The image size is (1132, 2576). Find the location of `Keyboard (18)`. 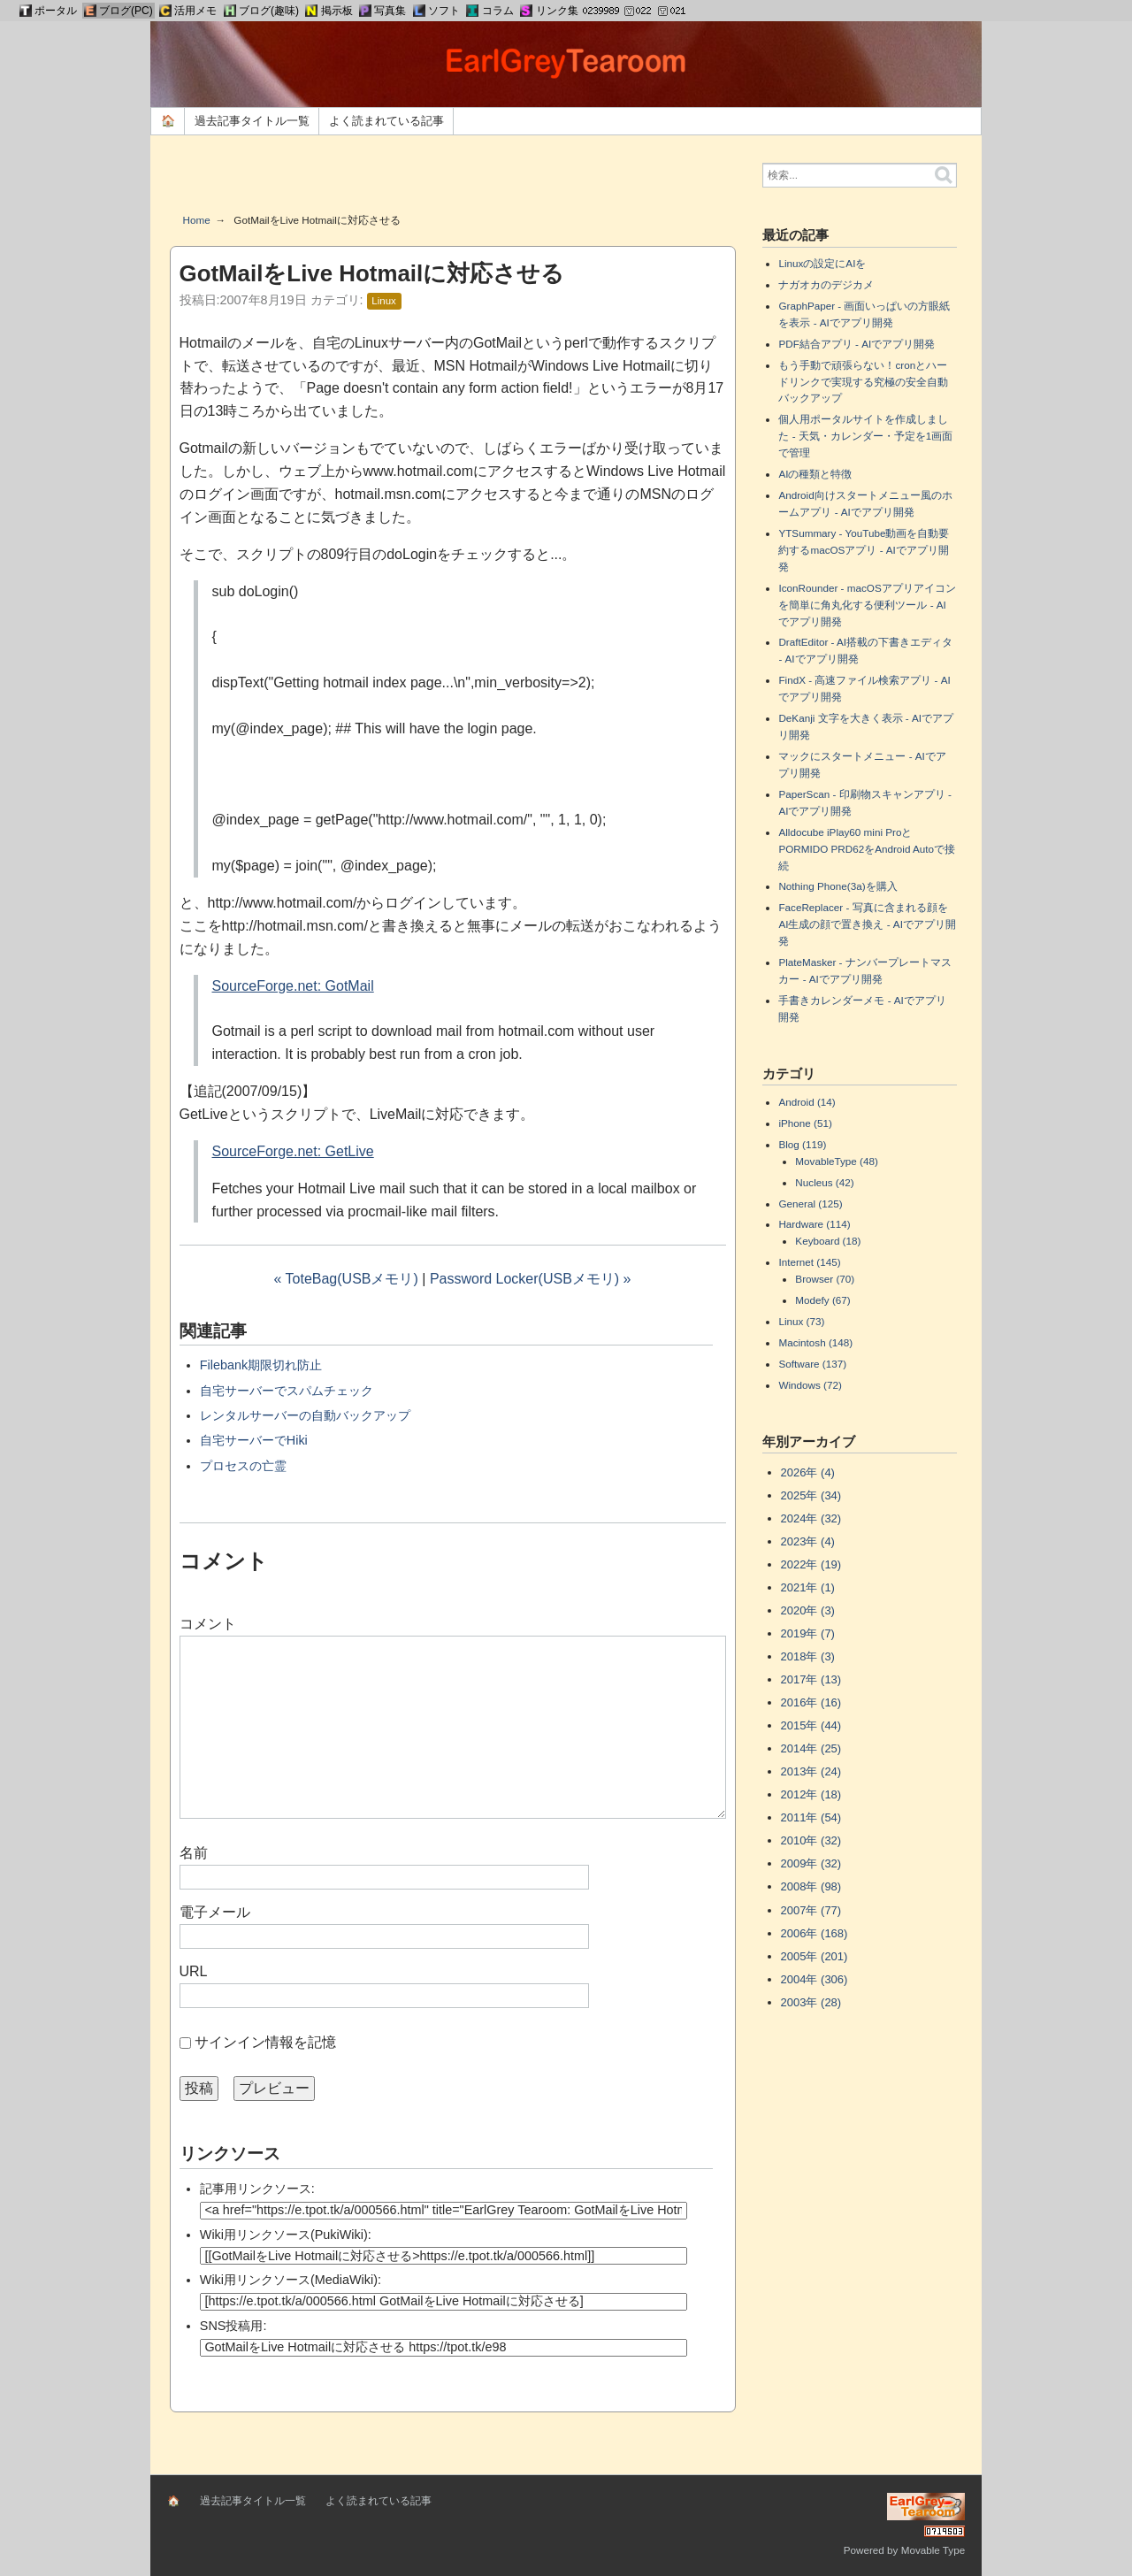

Keyboard (18) is located at coordinates (827, 1240).